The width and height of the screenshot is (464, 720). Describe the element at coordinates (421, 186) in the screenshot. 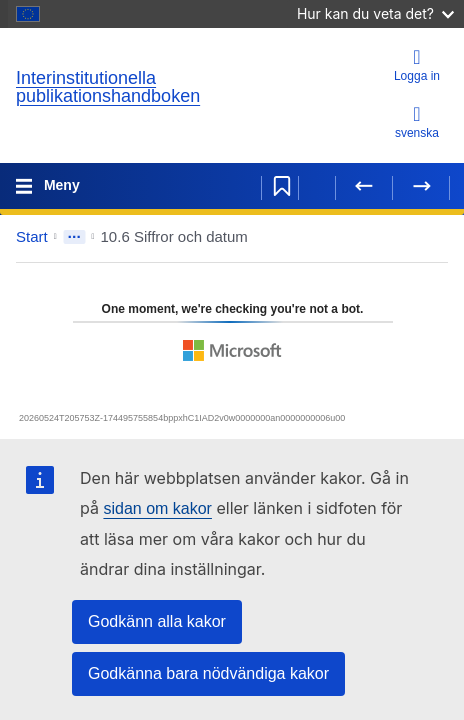

I see `[Nästa sida]` at that location.